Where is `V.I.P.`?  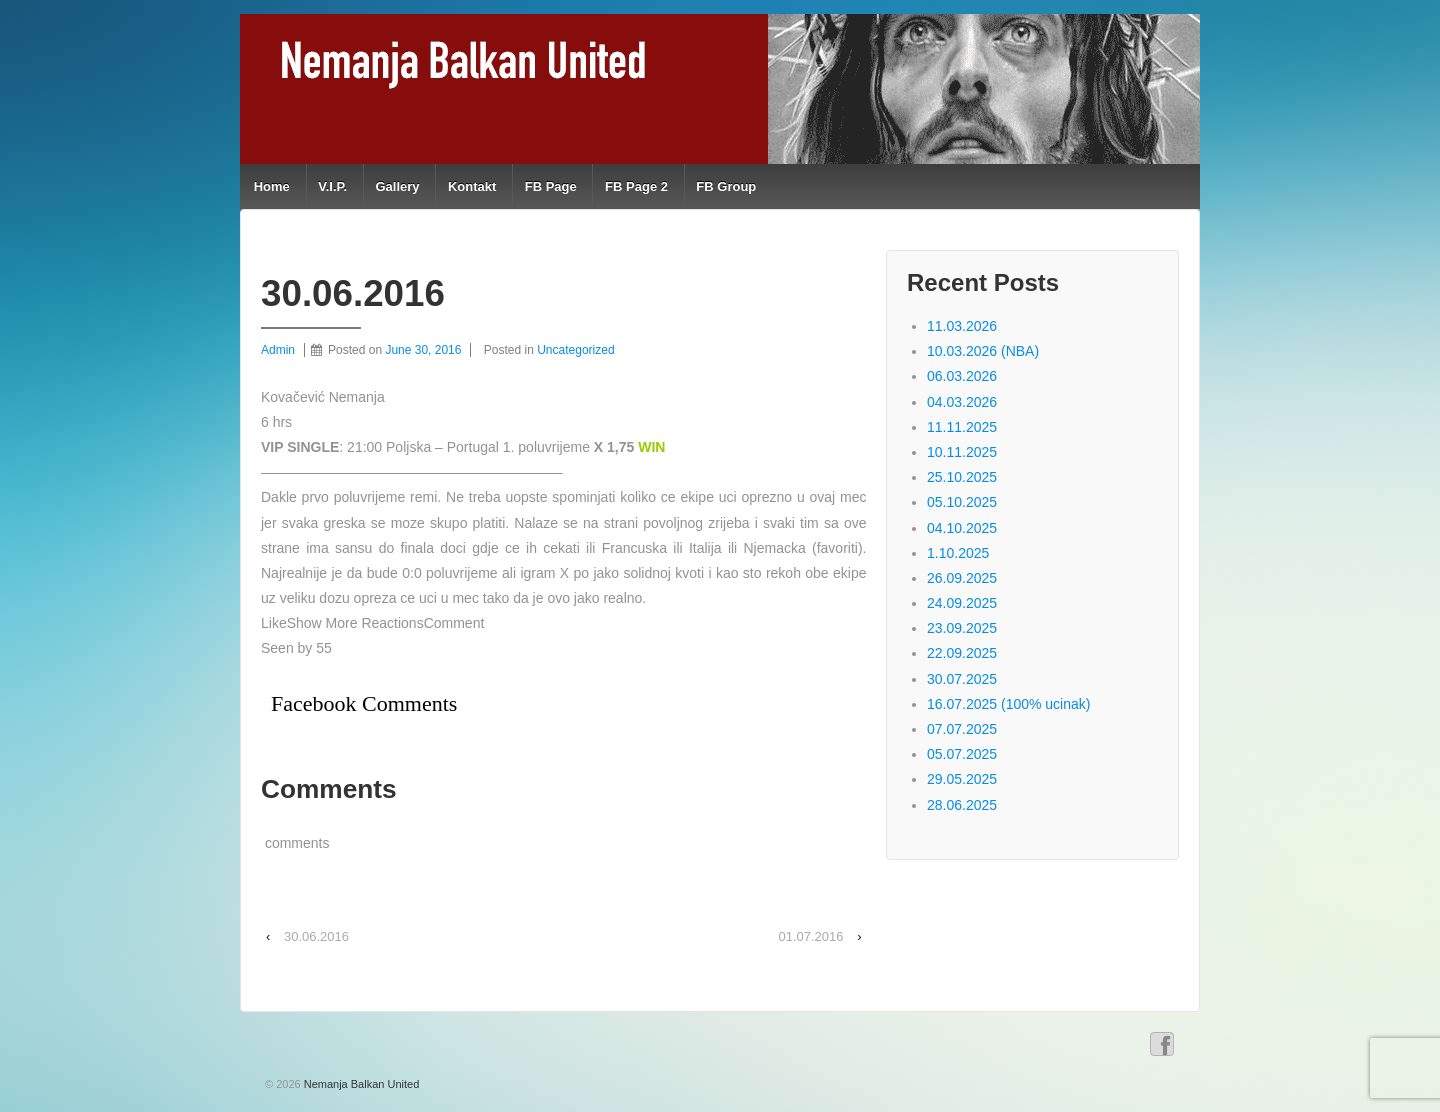 V.I.P. is located at coordinates (332, 186).